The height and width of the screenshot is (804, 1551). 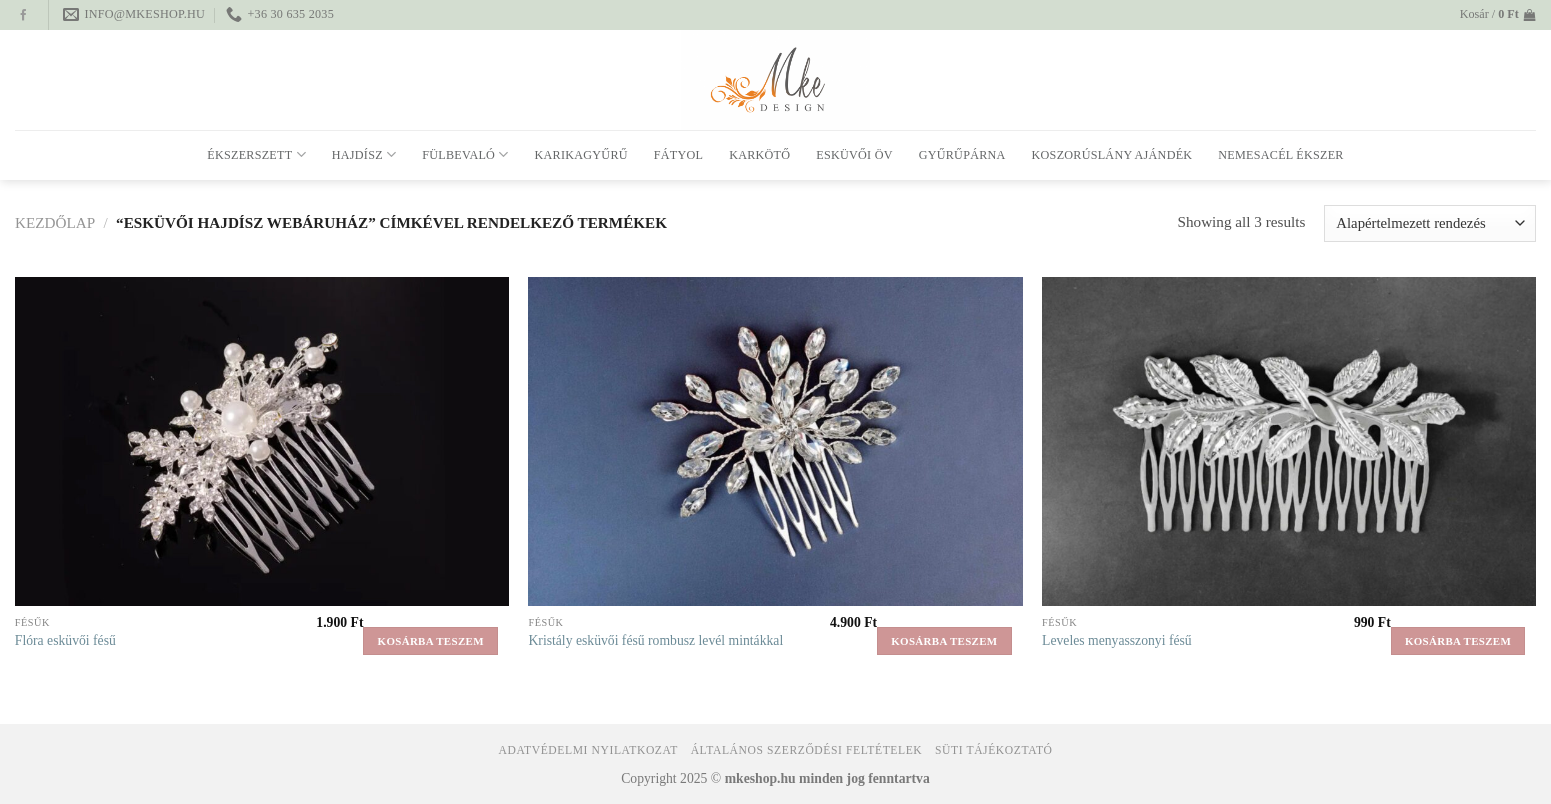 I want to click on Koszorúslány ajándék, so click(x=1112, y=155).